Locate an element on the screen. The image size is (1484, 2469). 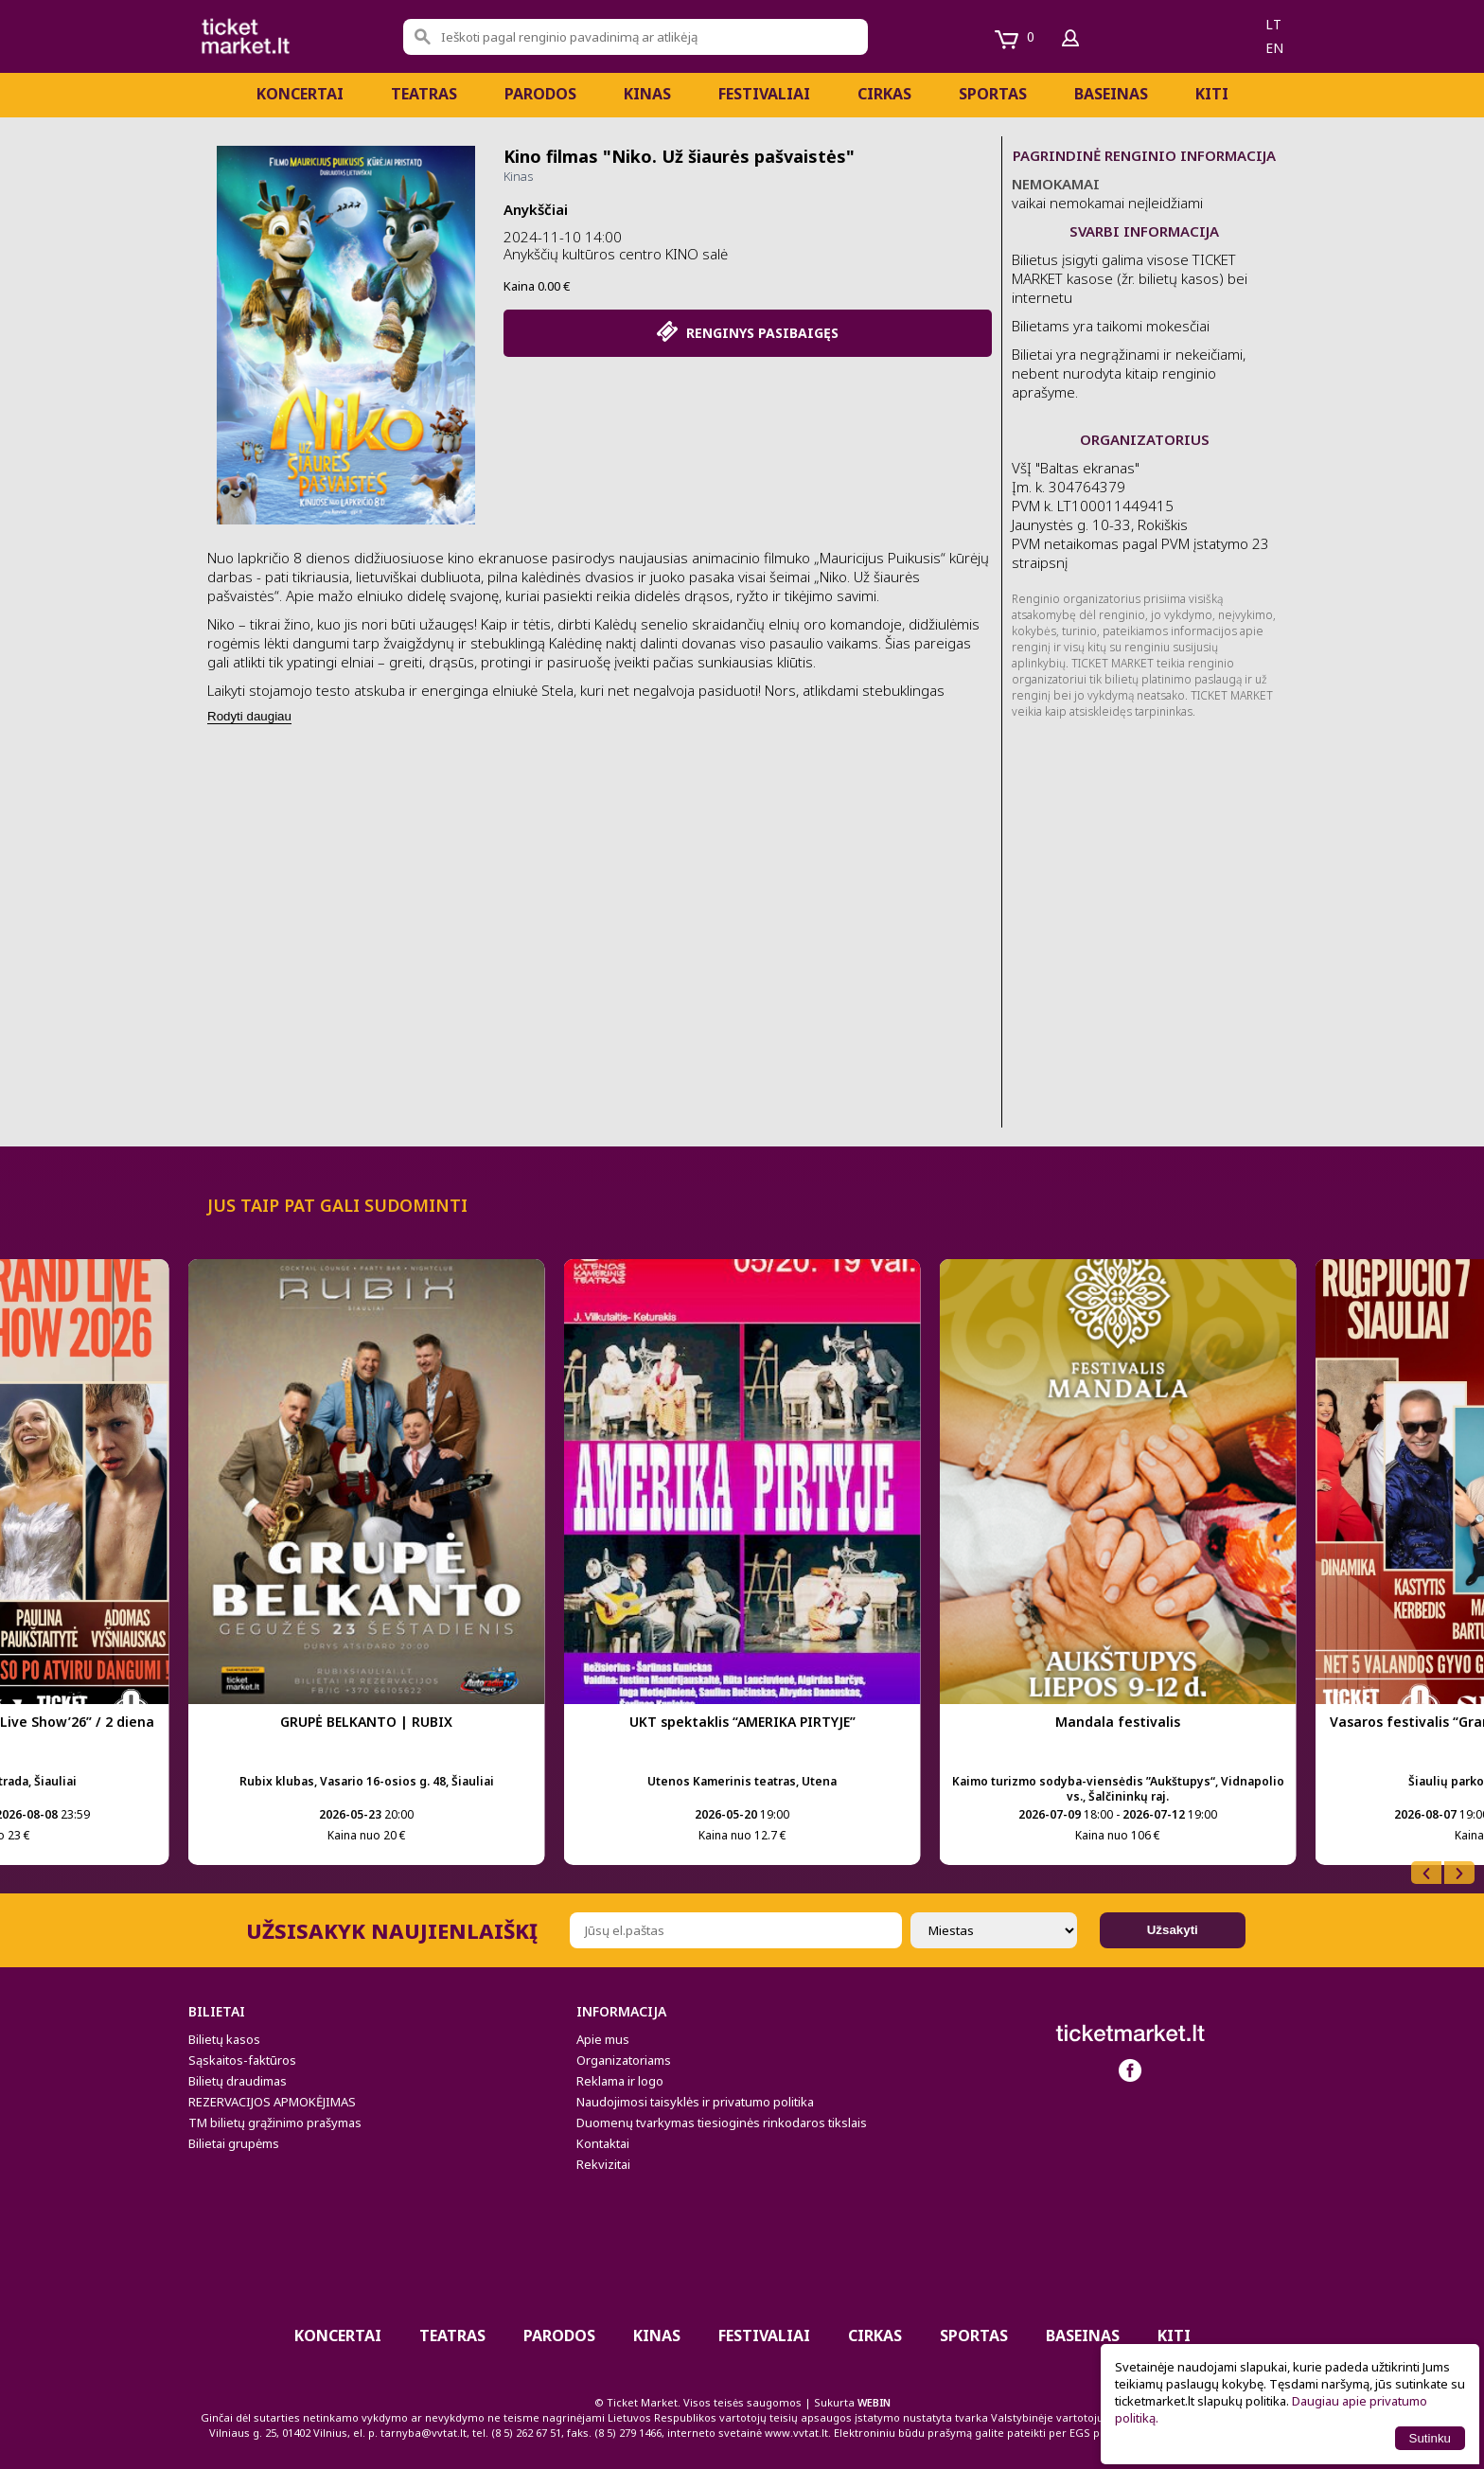
Duomenų tvarkymas tiesioginės rinkodaros tikslais is located at coordinates (721, 2122).